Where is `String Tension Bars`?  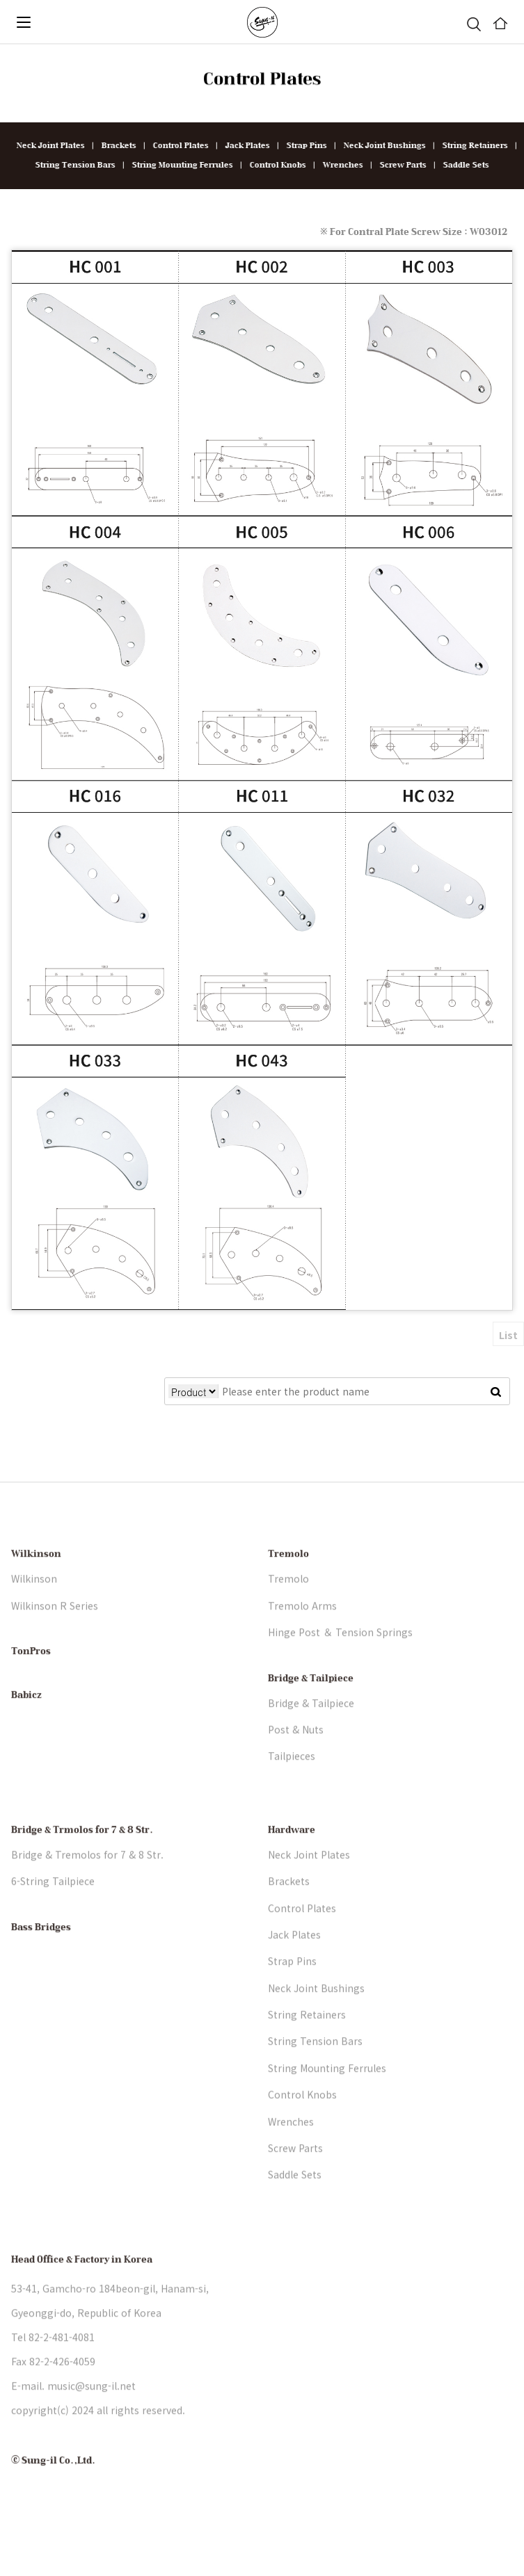
String Tension Bars is located at coordinates (71, 165).